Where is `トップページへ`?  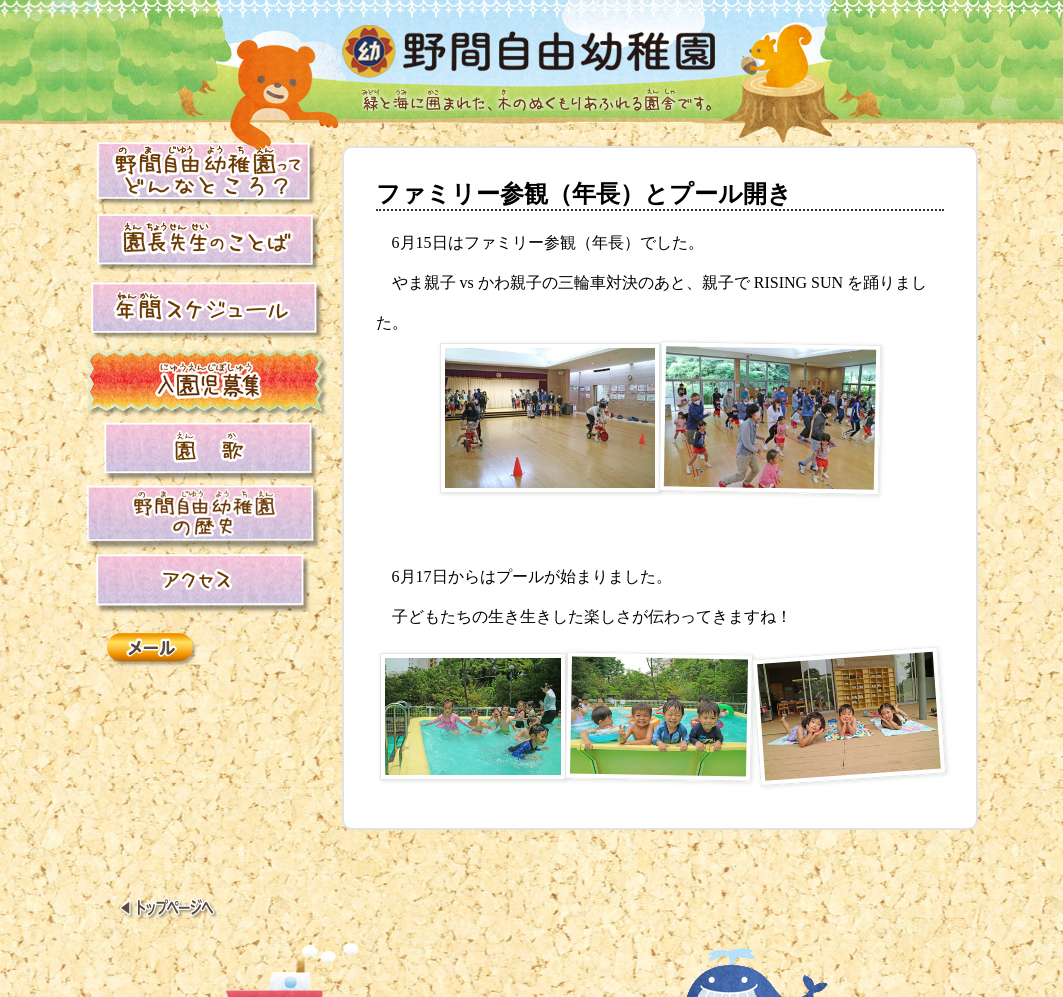
トップページへ is located at coordinates (168, 910).